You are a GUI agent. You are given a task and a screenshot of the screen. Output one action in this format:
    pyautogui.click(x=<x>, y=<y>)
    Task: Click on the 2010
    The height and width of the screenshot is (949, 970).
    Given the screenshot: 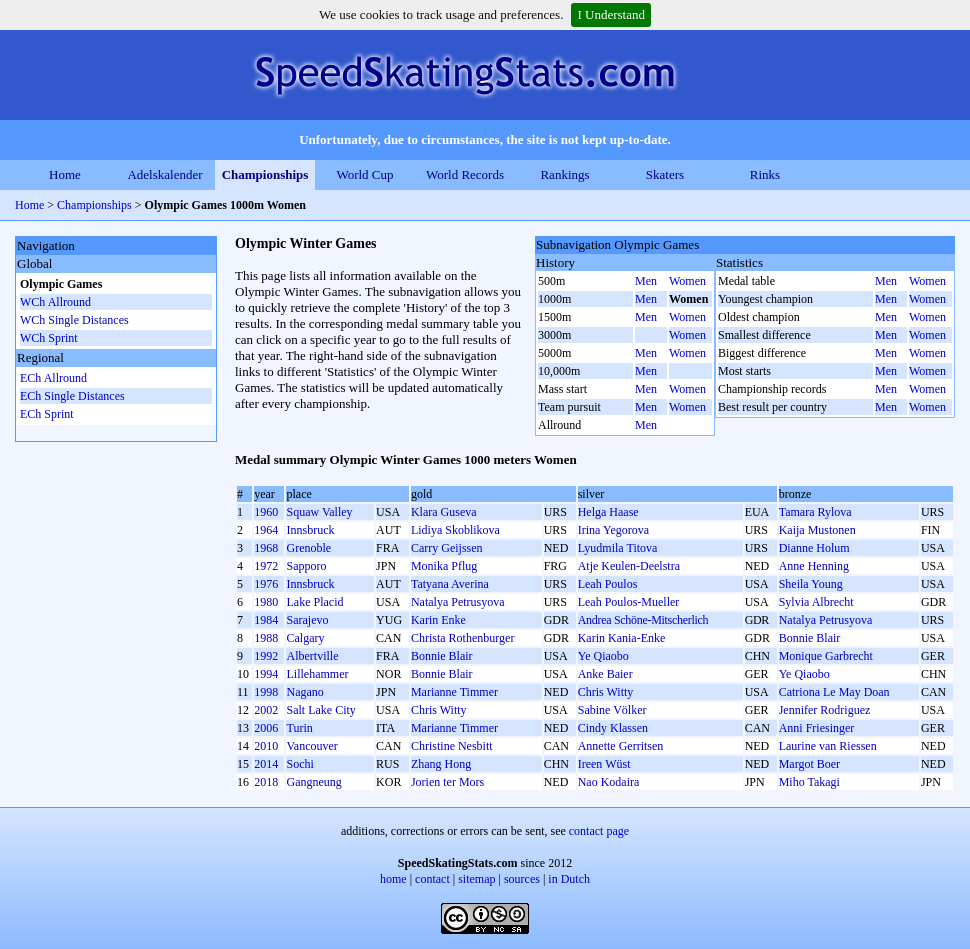 What is the action you would take?
    pyautogui.click(x=266, y=746)
    